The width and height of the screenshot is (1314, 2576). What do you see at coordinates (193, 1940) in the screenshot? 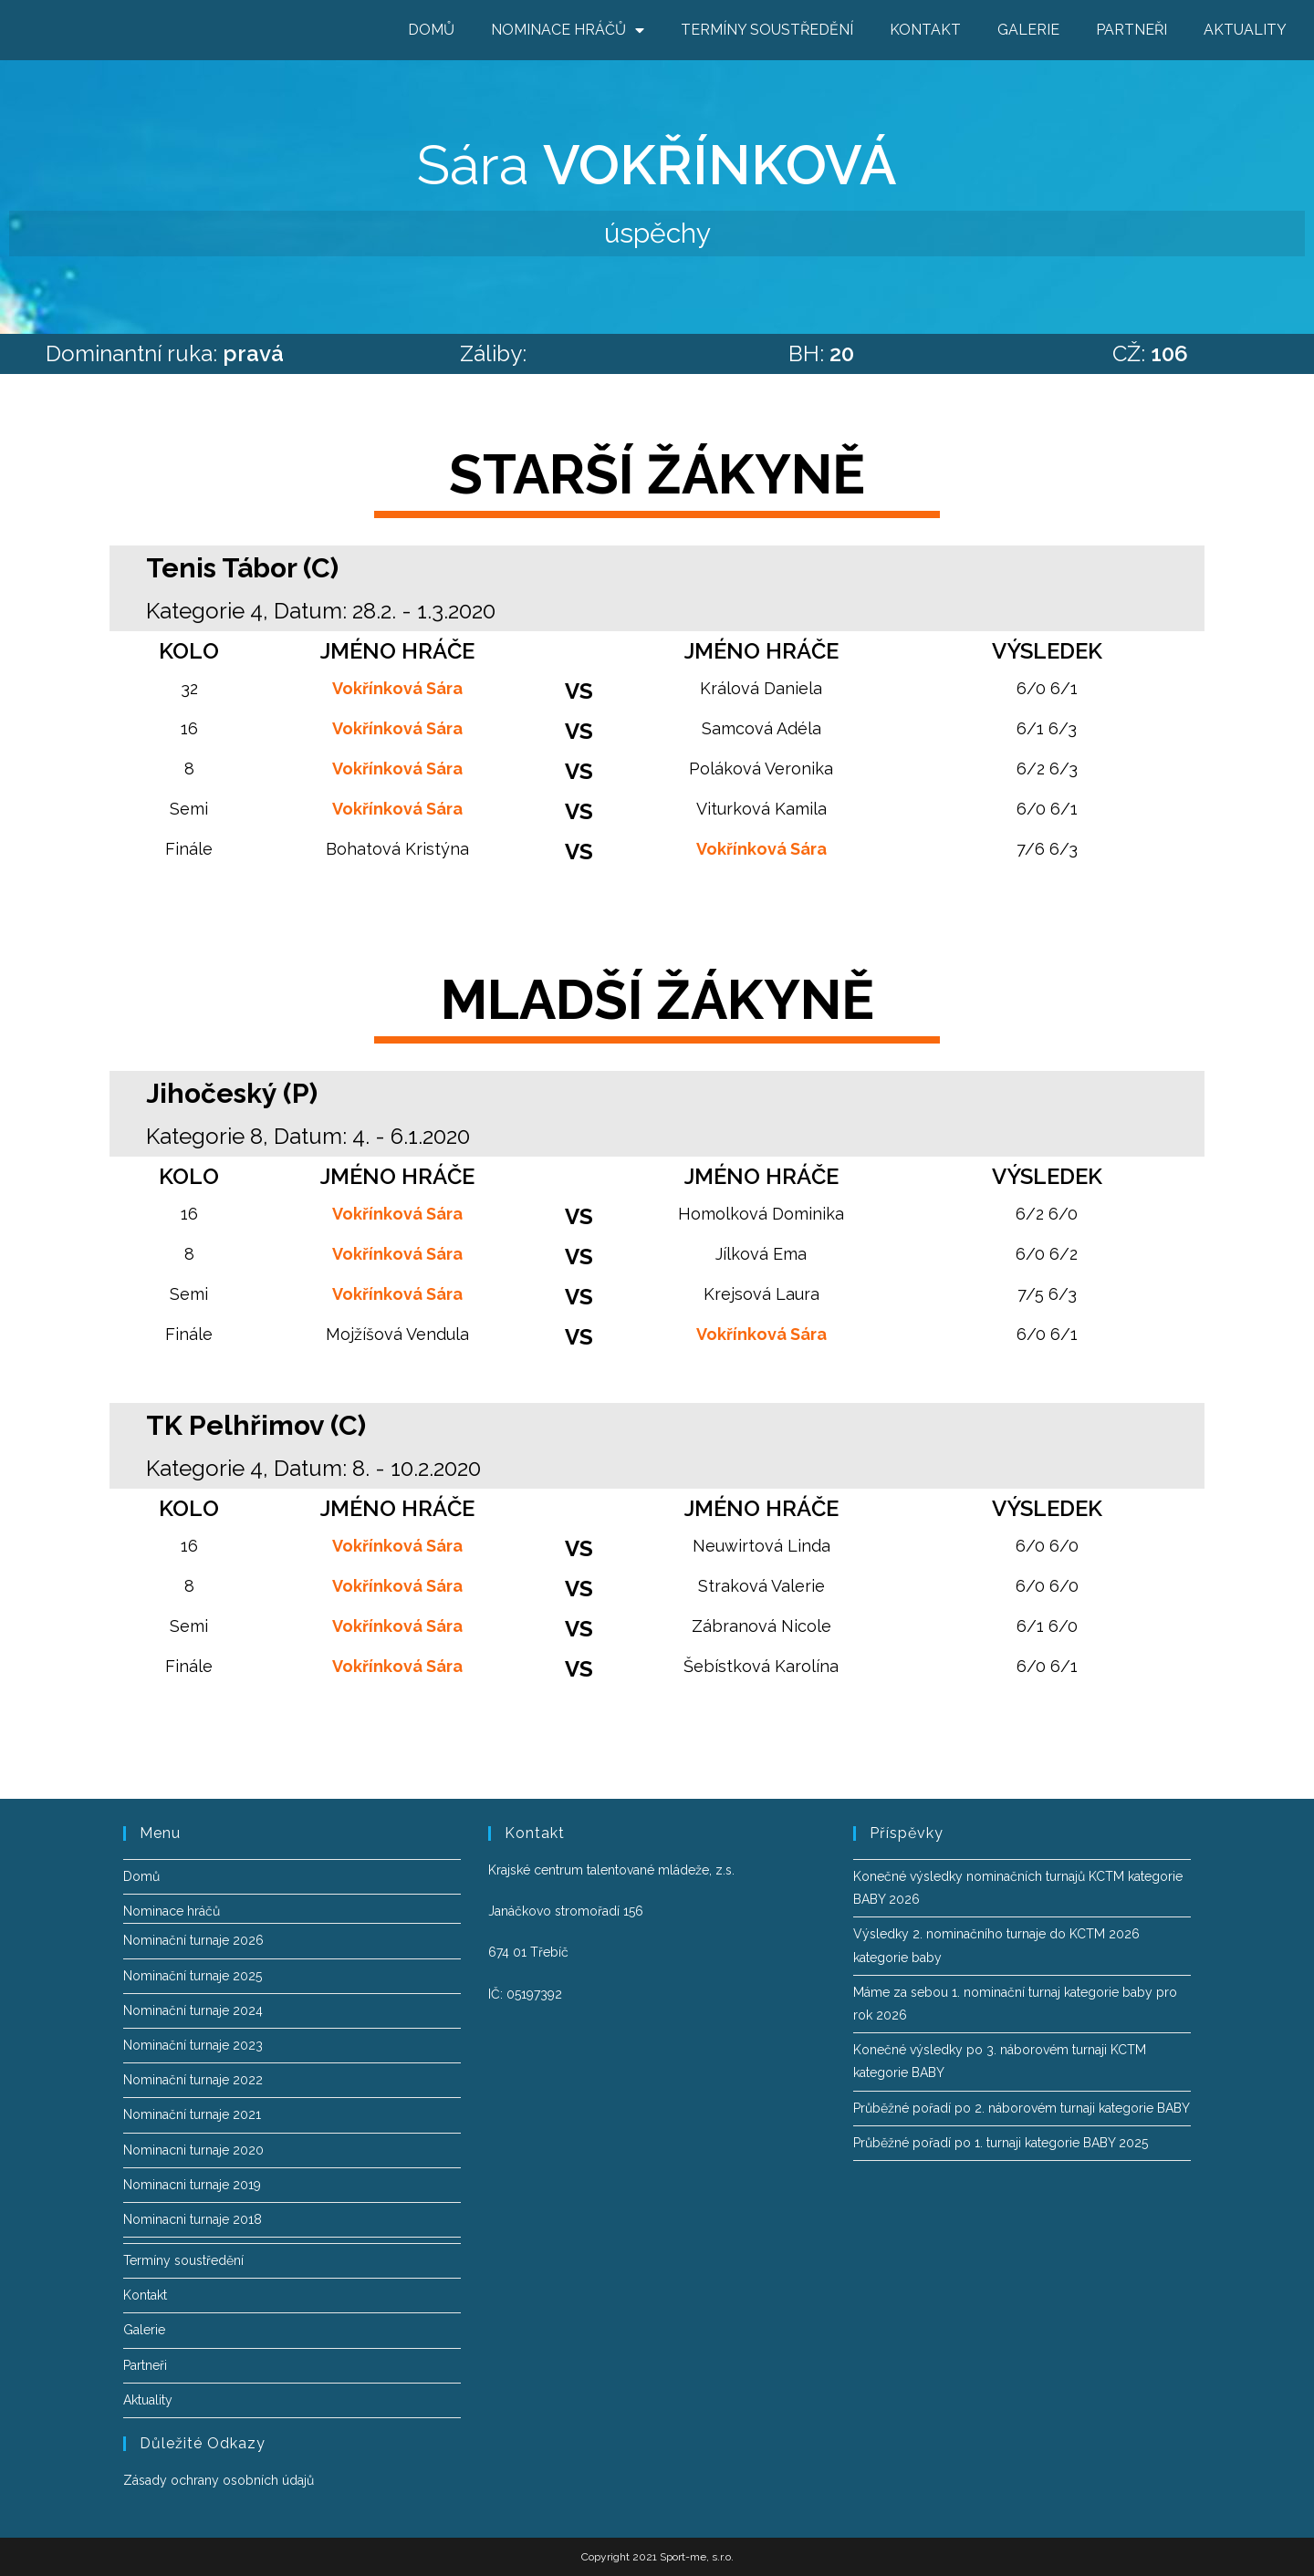
I see `Nominační turnaje 2026` at bounding box center [193, 1940].